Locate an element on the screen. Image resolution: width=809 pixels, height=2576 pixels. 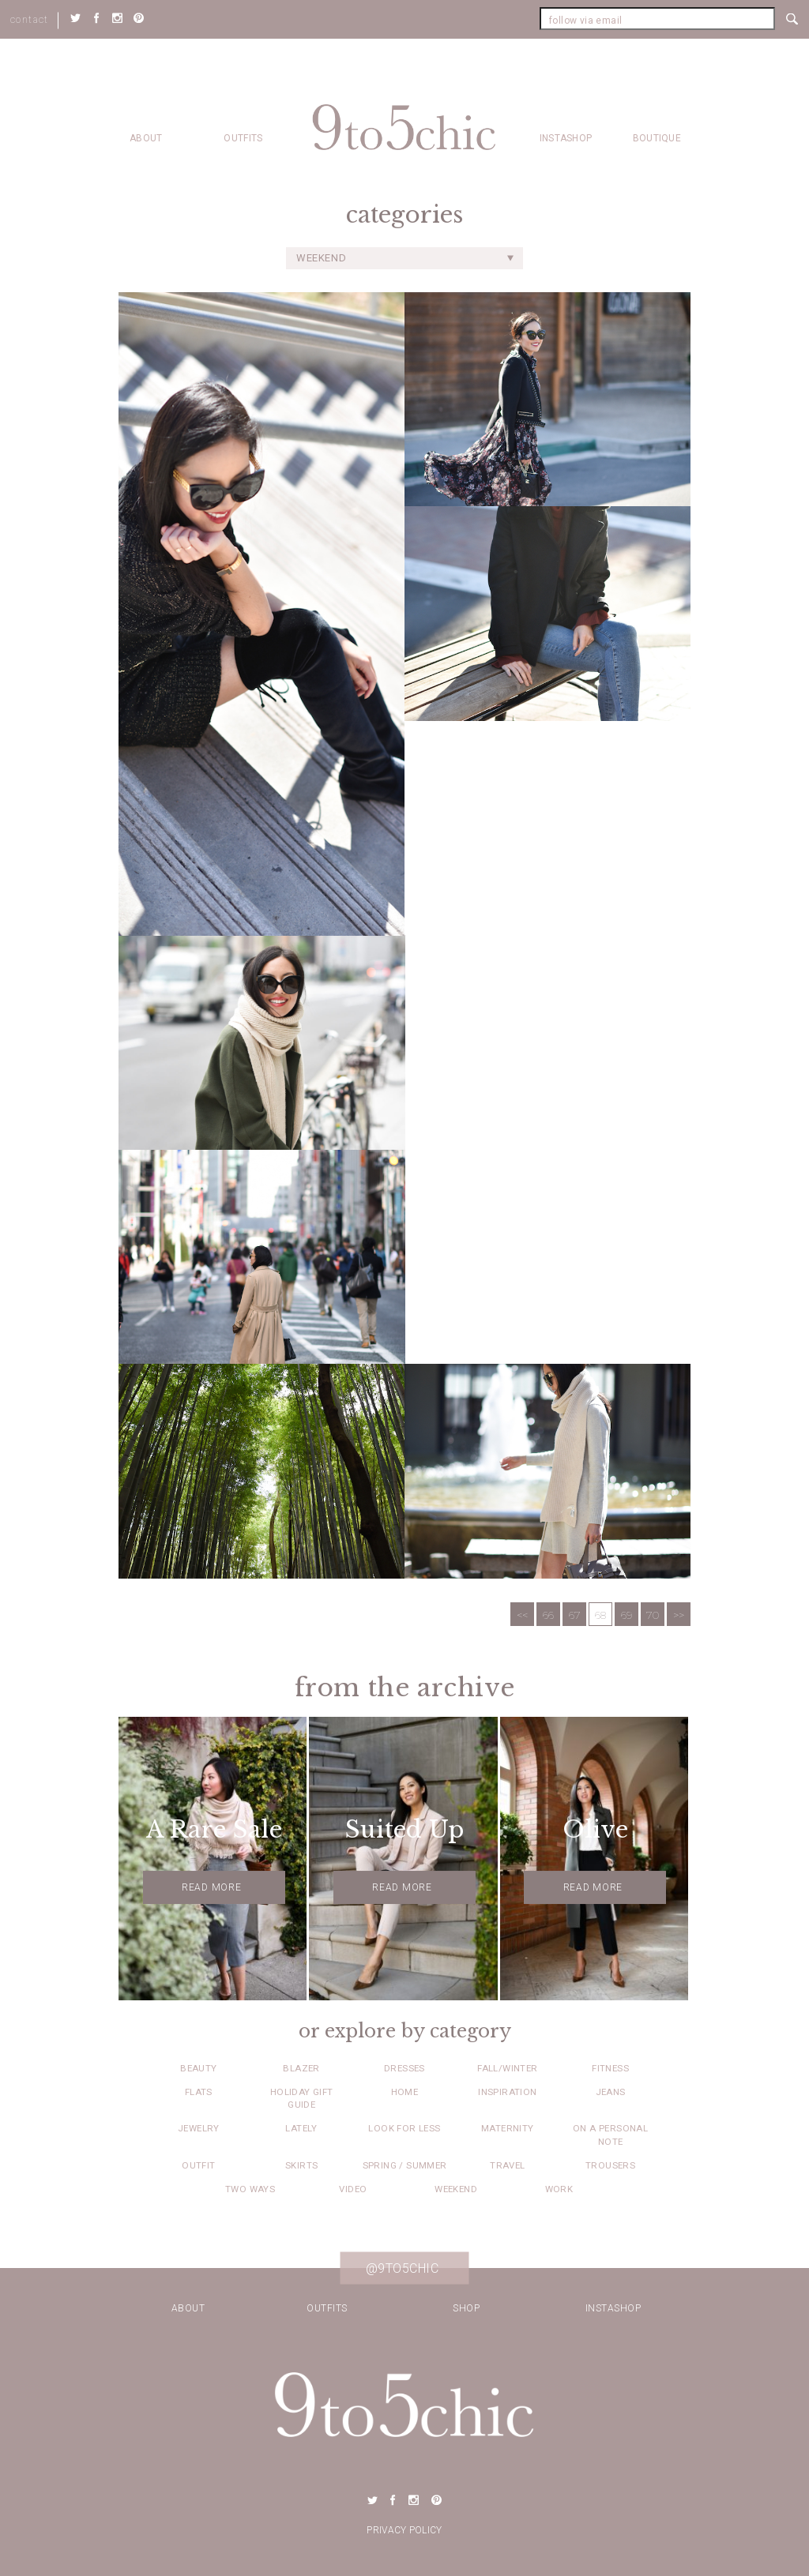
Privacy Policy is located at coordinates (404, 2530).